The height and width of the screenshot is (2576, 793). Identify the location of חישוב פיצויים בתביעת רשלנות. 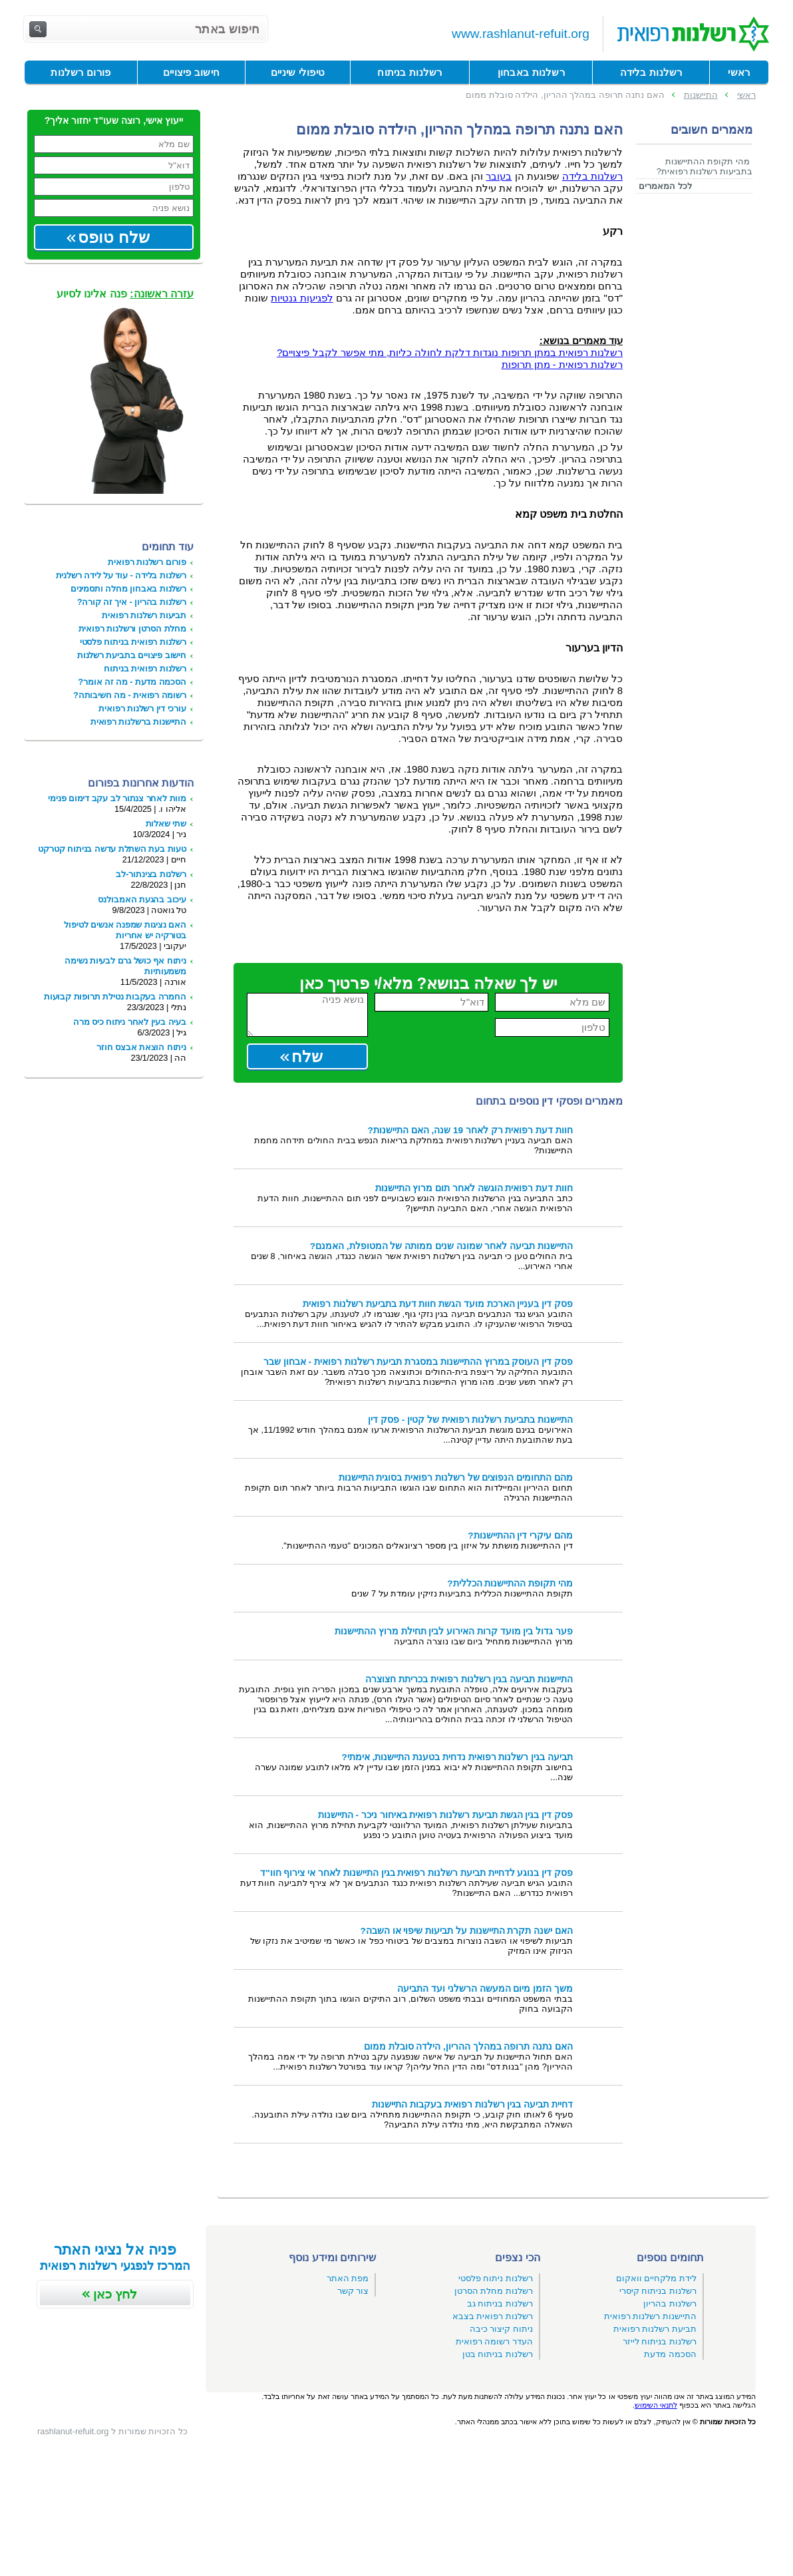
(131, 655).